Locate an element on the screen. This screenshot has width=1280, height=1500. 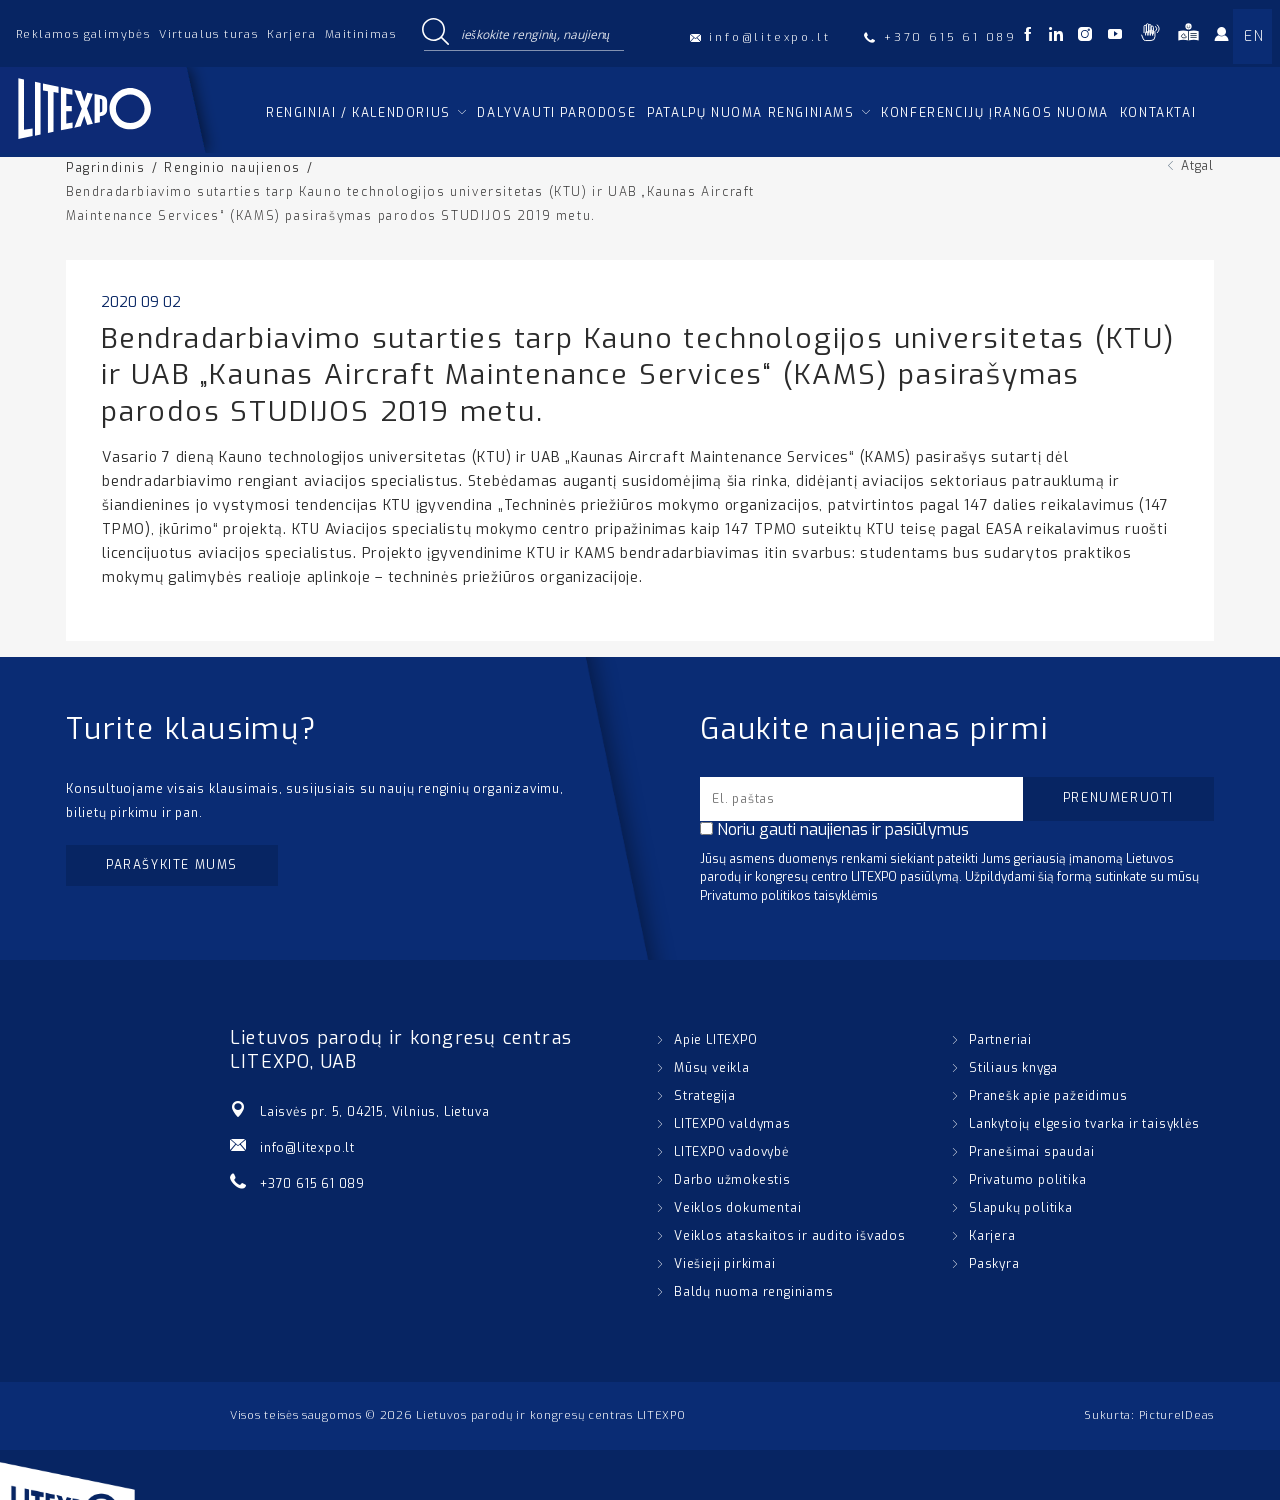
Virtualus turas is located at coordinates (208, 34).